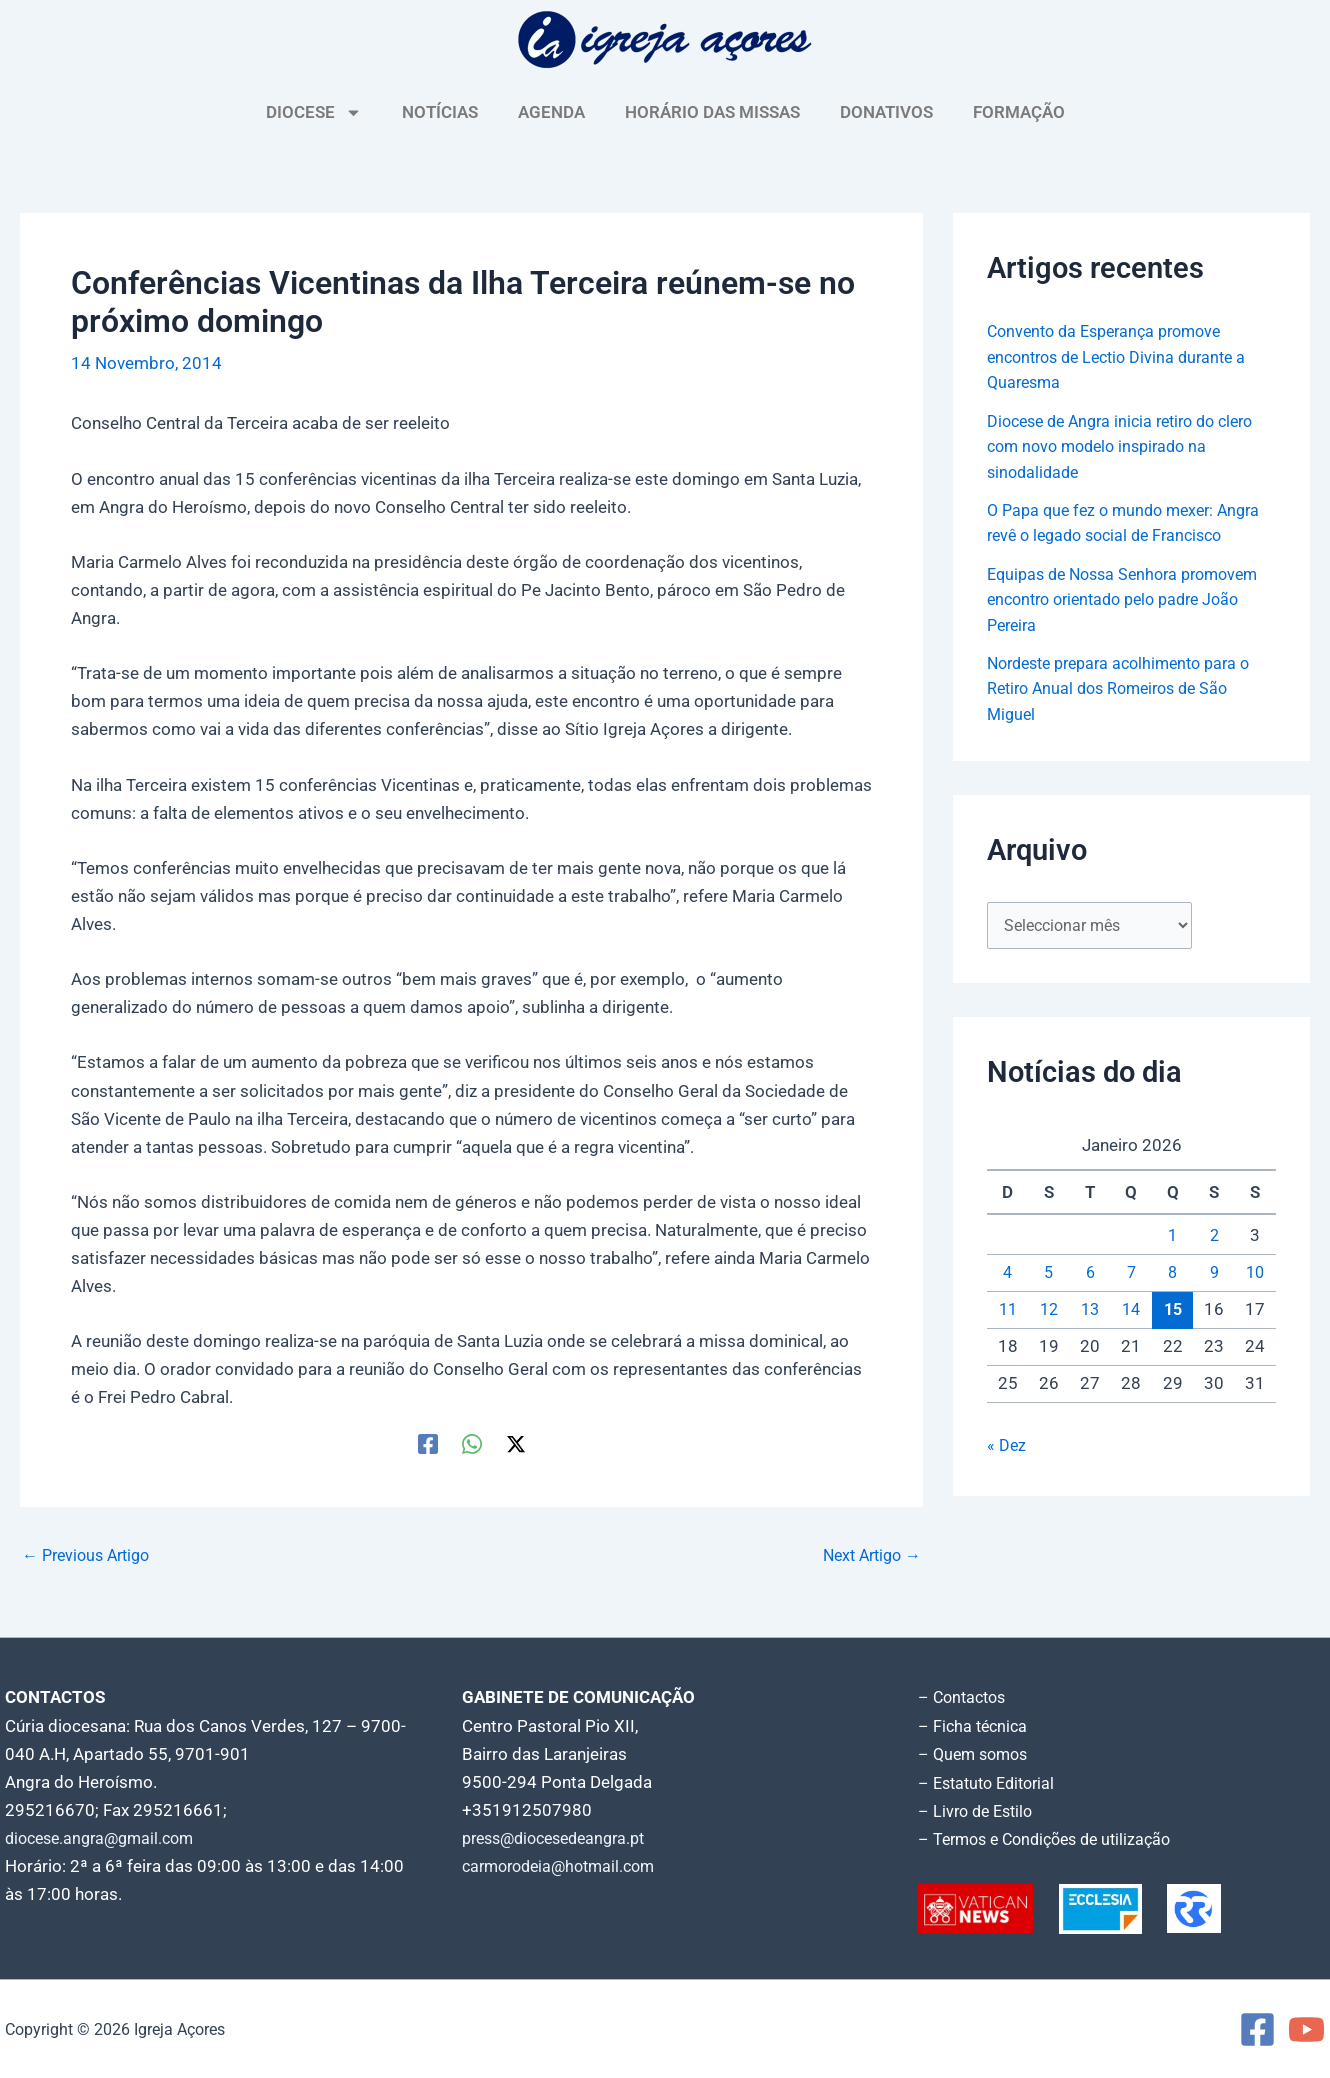 Image resolution: width=1330 pixels, height=2078 pixels. I want to click on 7 [Artigos publicados em 7 de January, 2026], so click(1131, 1274).